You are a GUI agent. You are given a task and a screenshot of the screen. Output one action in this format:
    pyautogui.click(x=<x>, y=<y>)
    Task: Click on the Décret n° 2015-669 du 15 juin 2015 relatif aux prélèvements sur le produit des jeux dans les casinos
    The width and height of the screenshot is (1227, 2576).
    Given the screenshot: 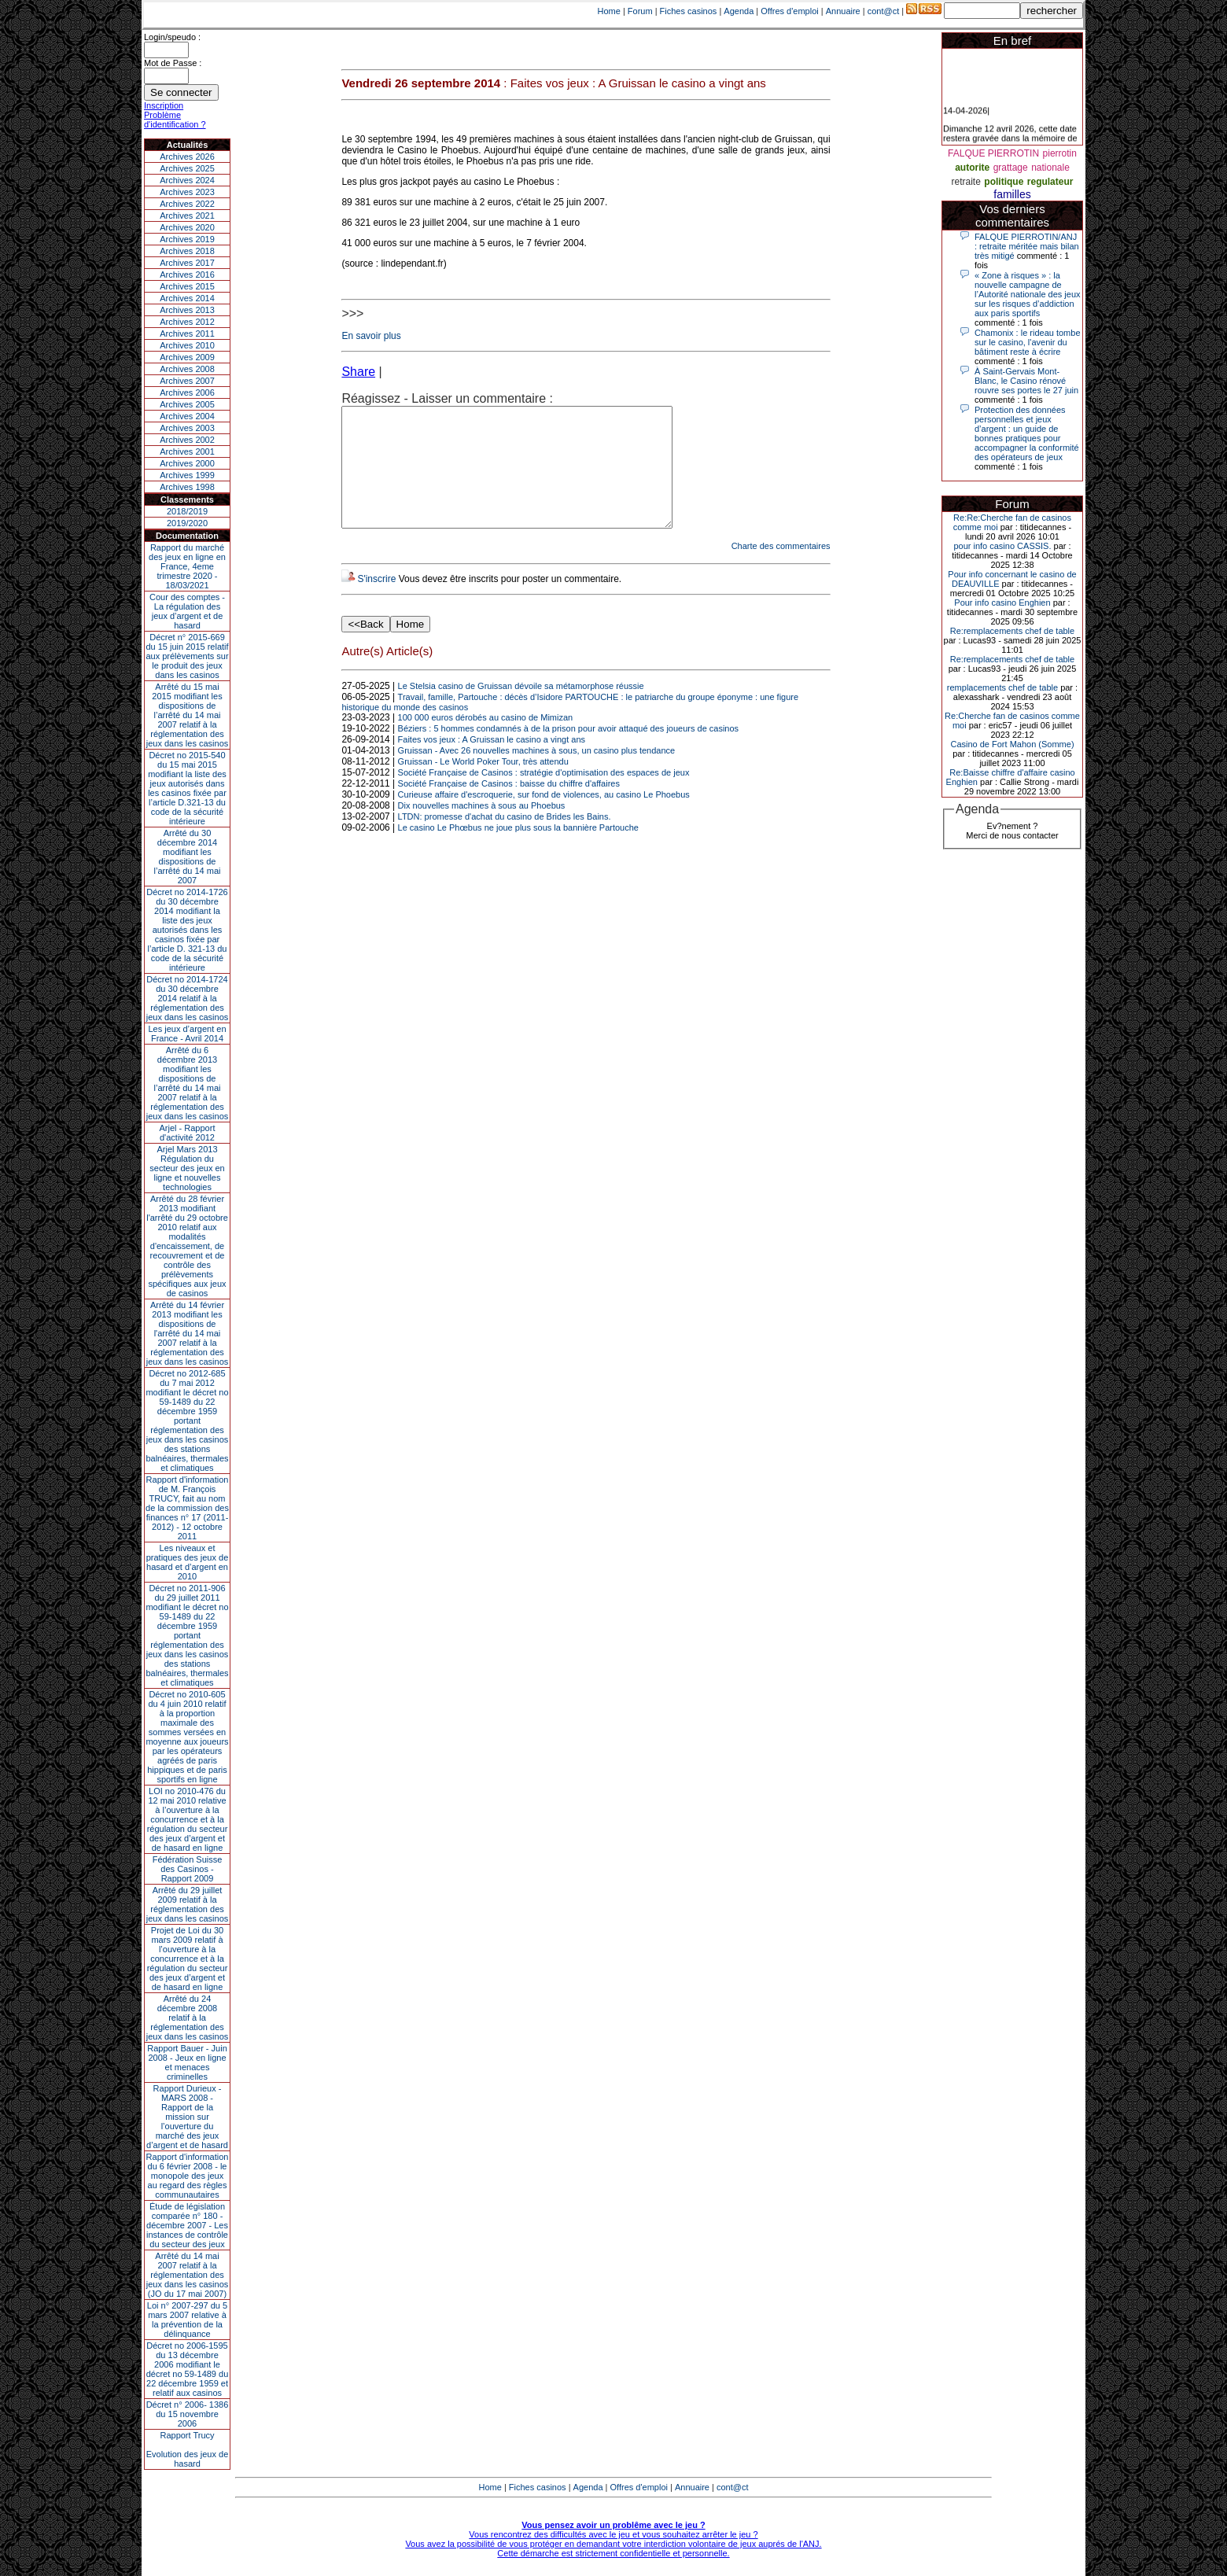 What is the action you would take?
    pyautogui.click(x=187, y=656)
    